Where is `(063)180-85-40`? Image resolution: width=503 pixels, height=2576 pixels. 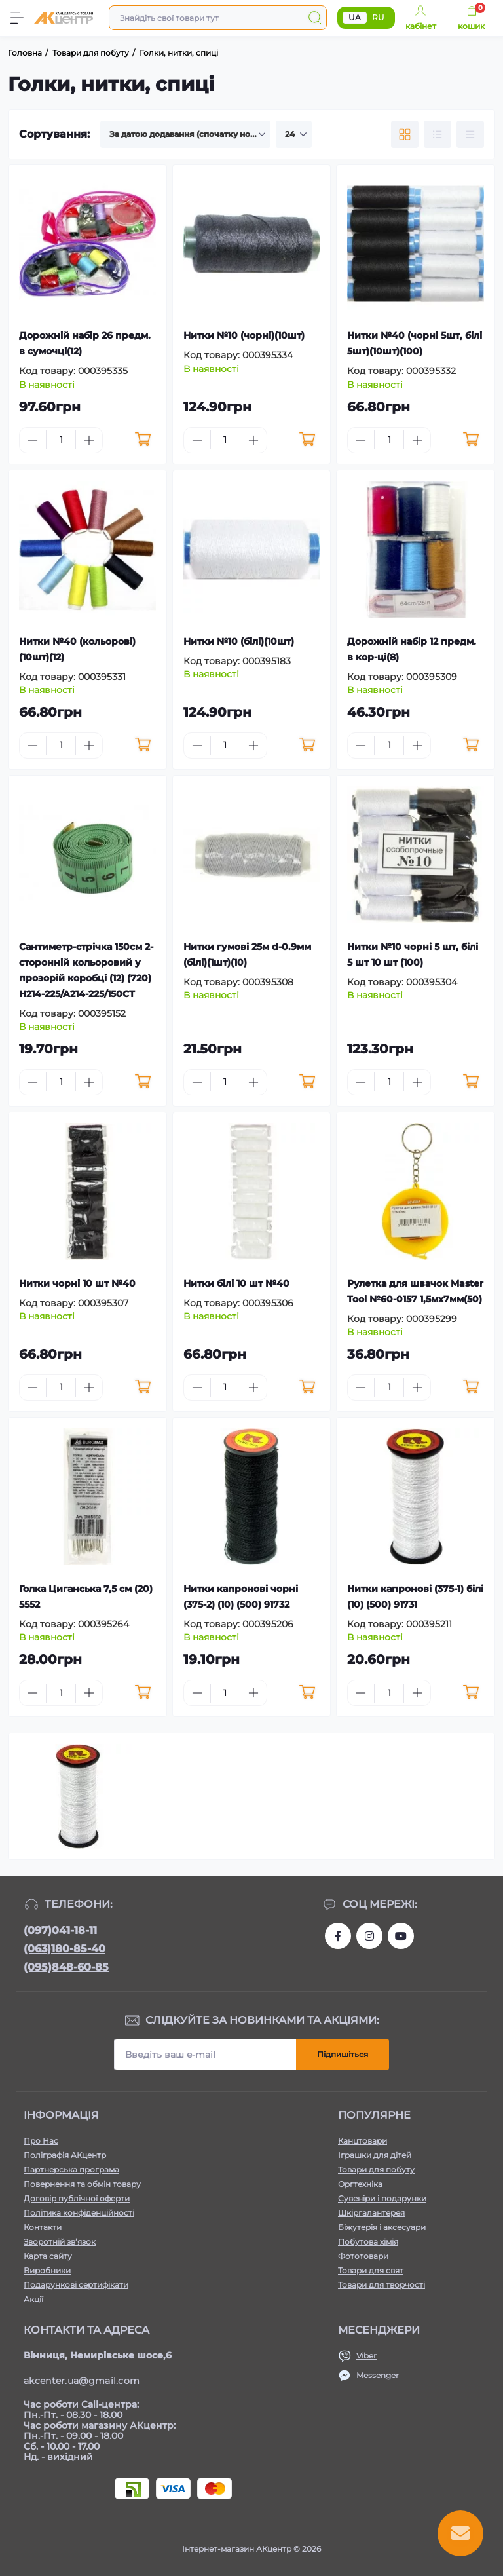 (063)180-85-40 is located at coordinates (64, 1948).